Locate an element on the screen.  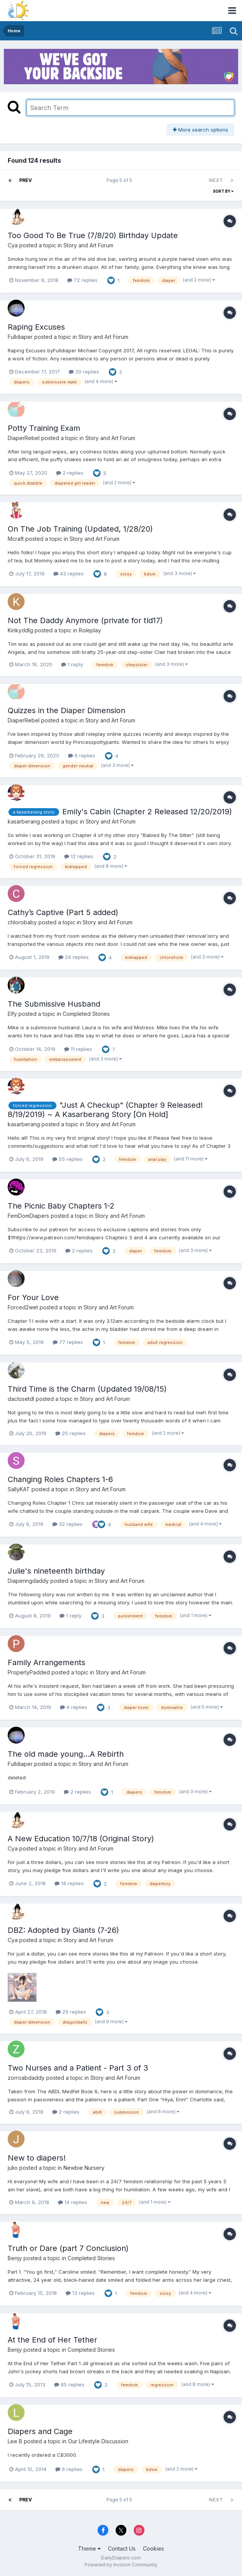
Two Nurses and a Patient - Part 3 of 3 is located at coordinates (78, 2067).